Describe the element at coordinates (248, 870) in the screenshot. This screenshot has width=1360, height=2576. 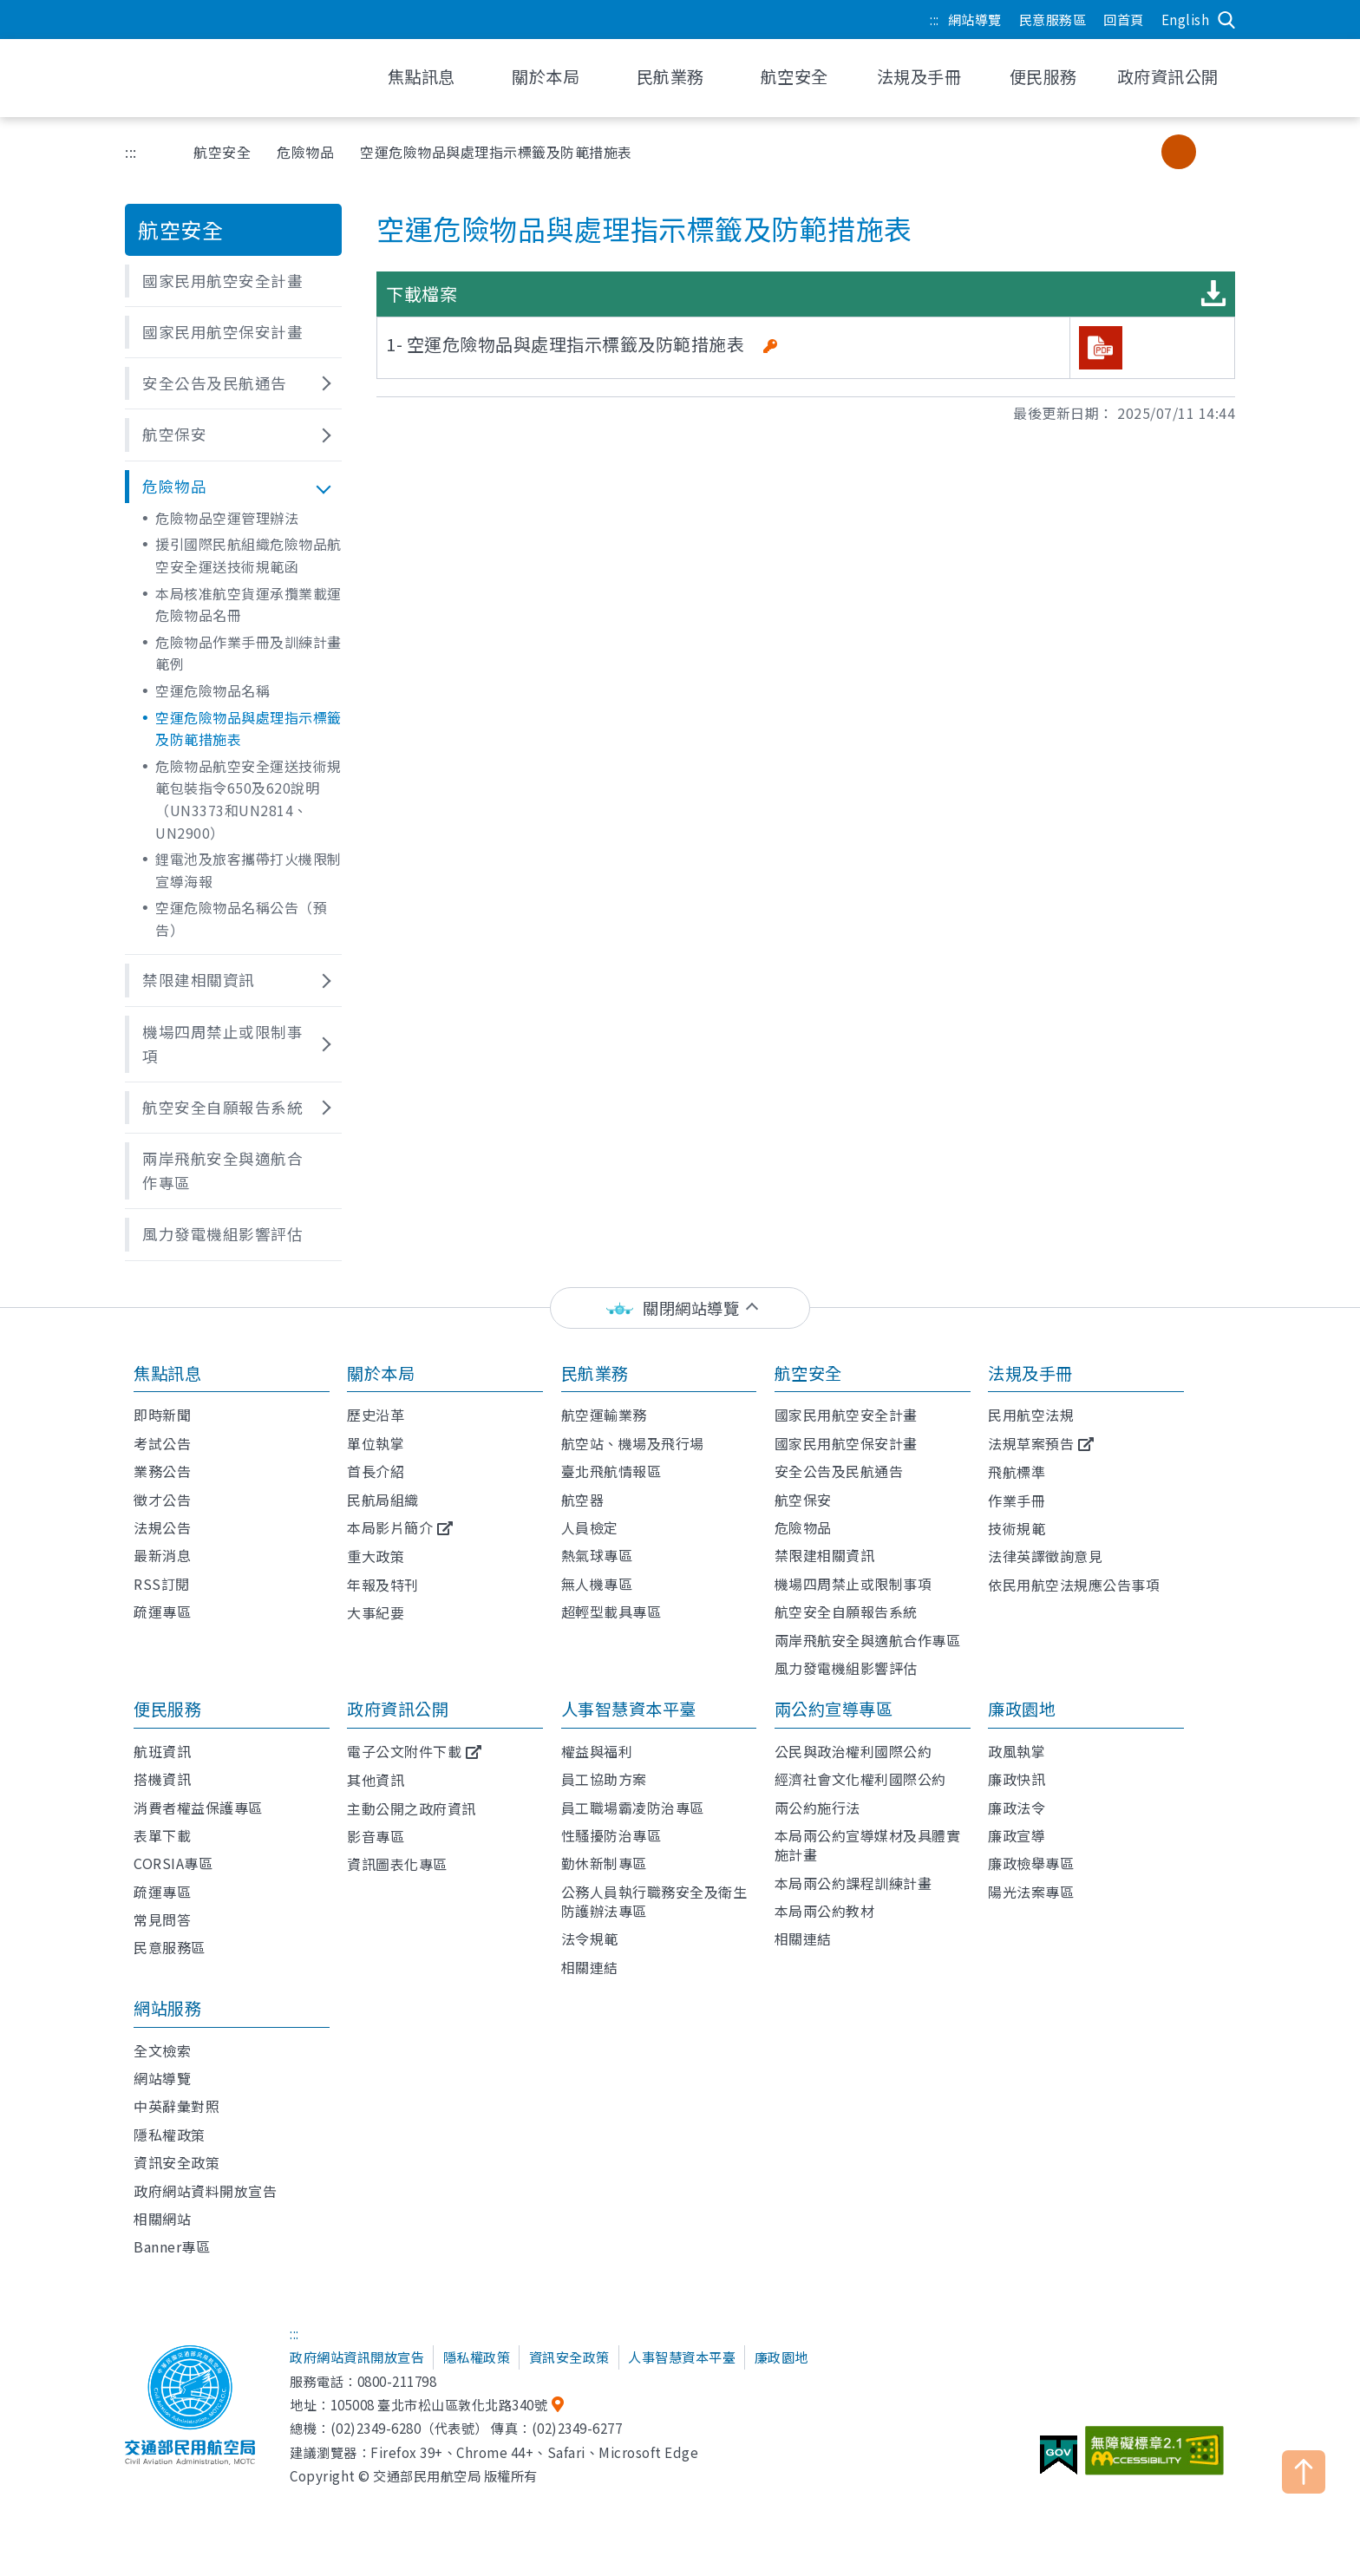
I see `鋰電池及旅客攜帶打火機限制宣導海報` at that location.